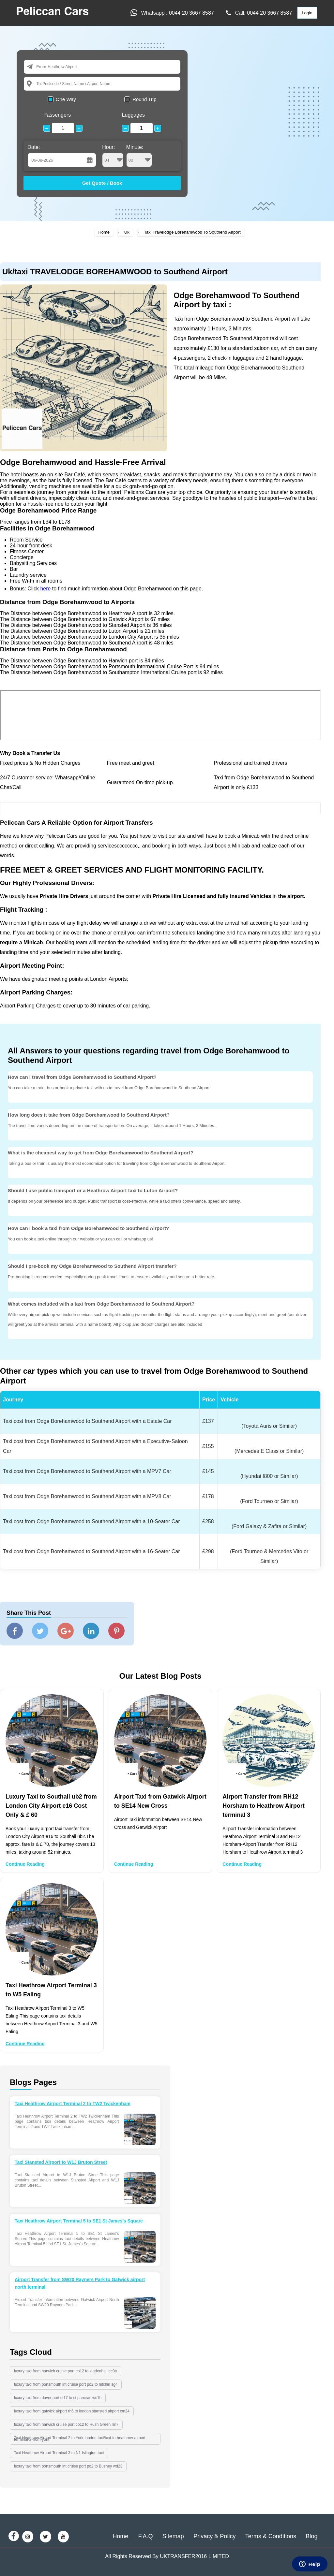 The image size is (334, 2576). Describe the element at coordinates (71, 2411) in the screenshot. I see `luxury taxi from gatwick airport rh6 to london stansted airport cm24` at that location.